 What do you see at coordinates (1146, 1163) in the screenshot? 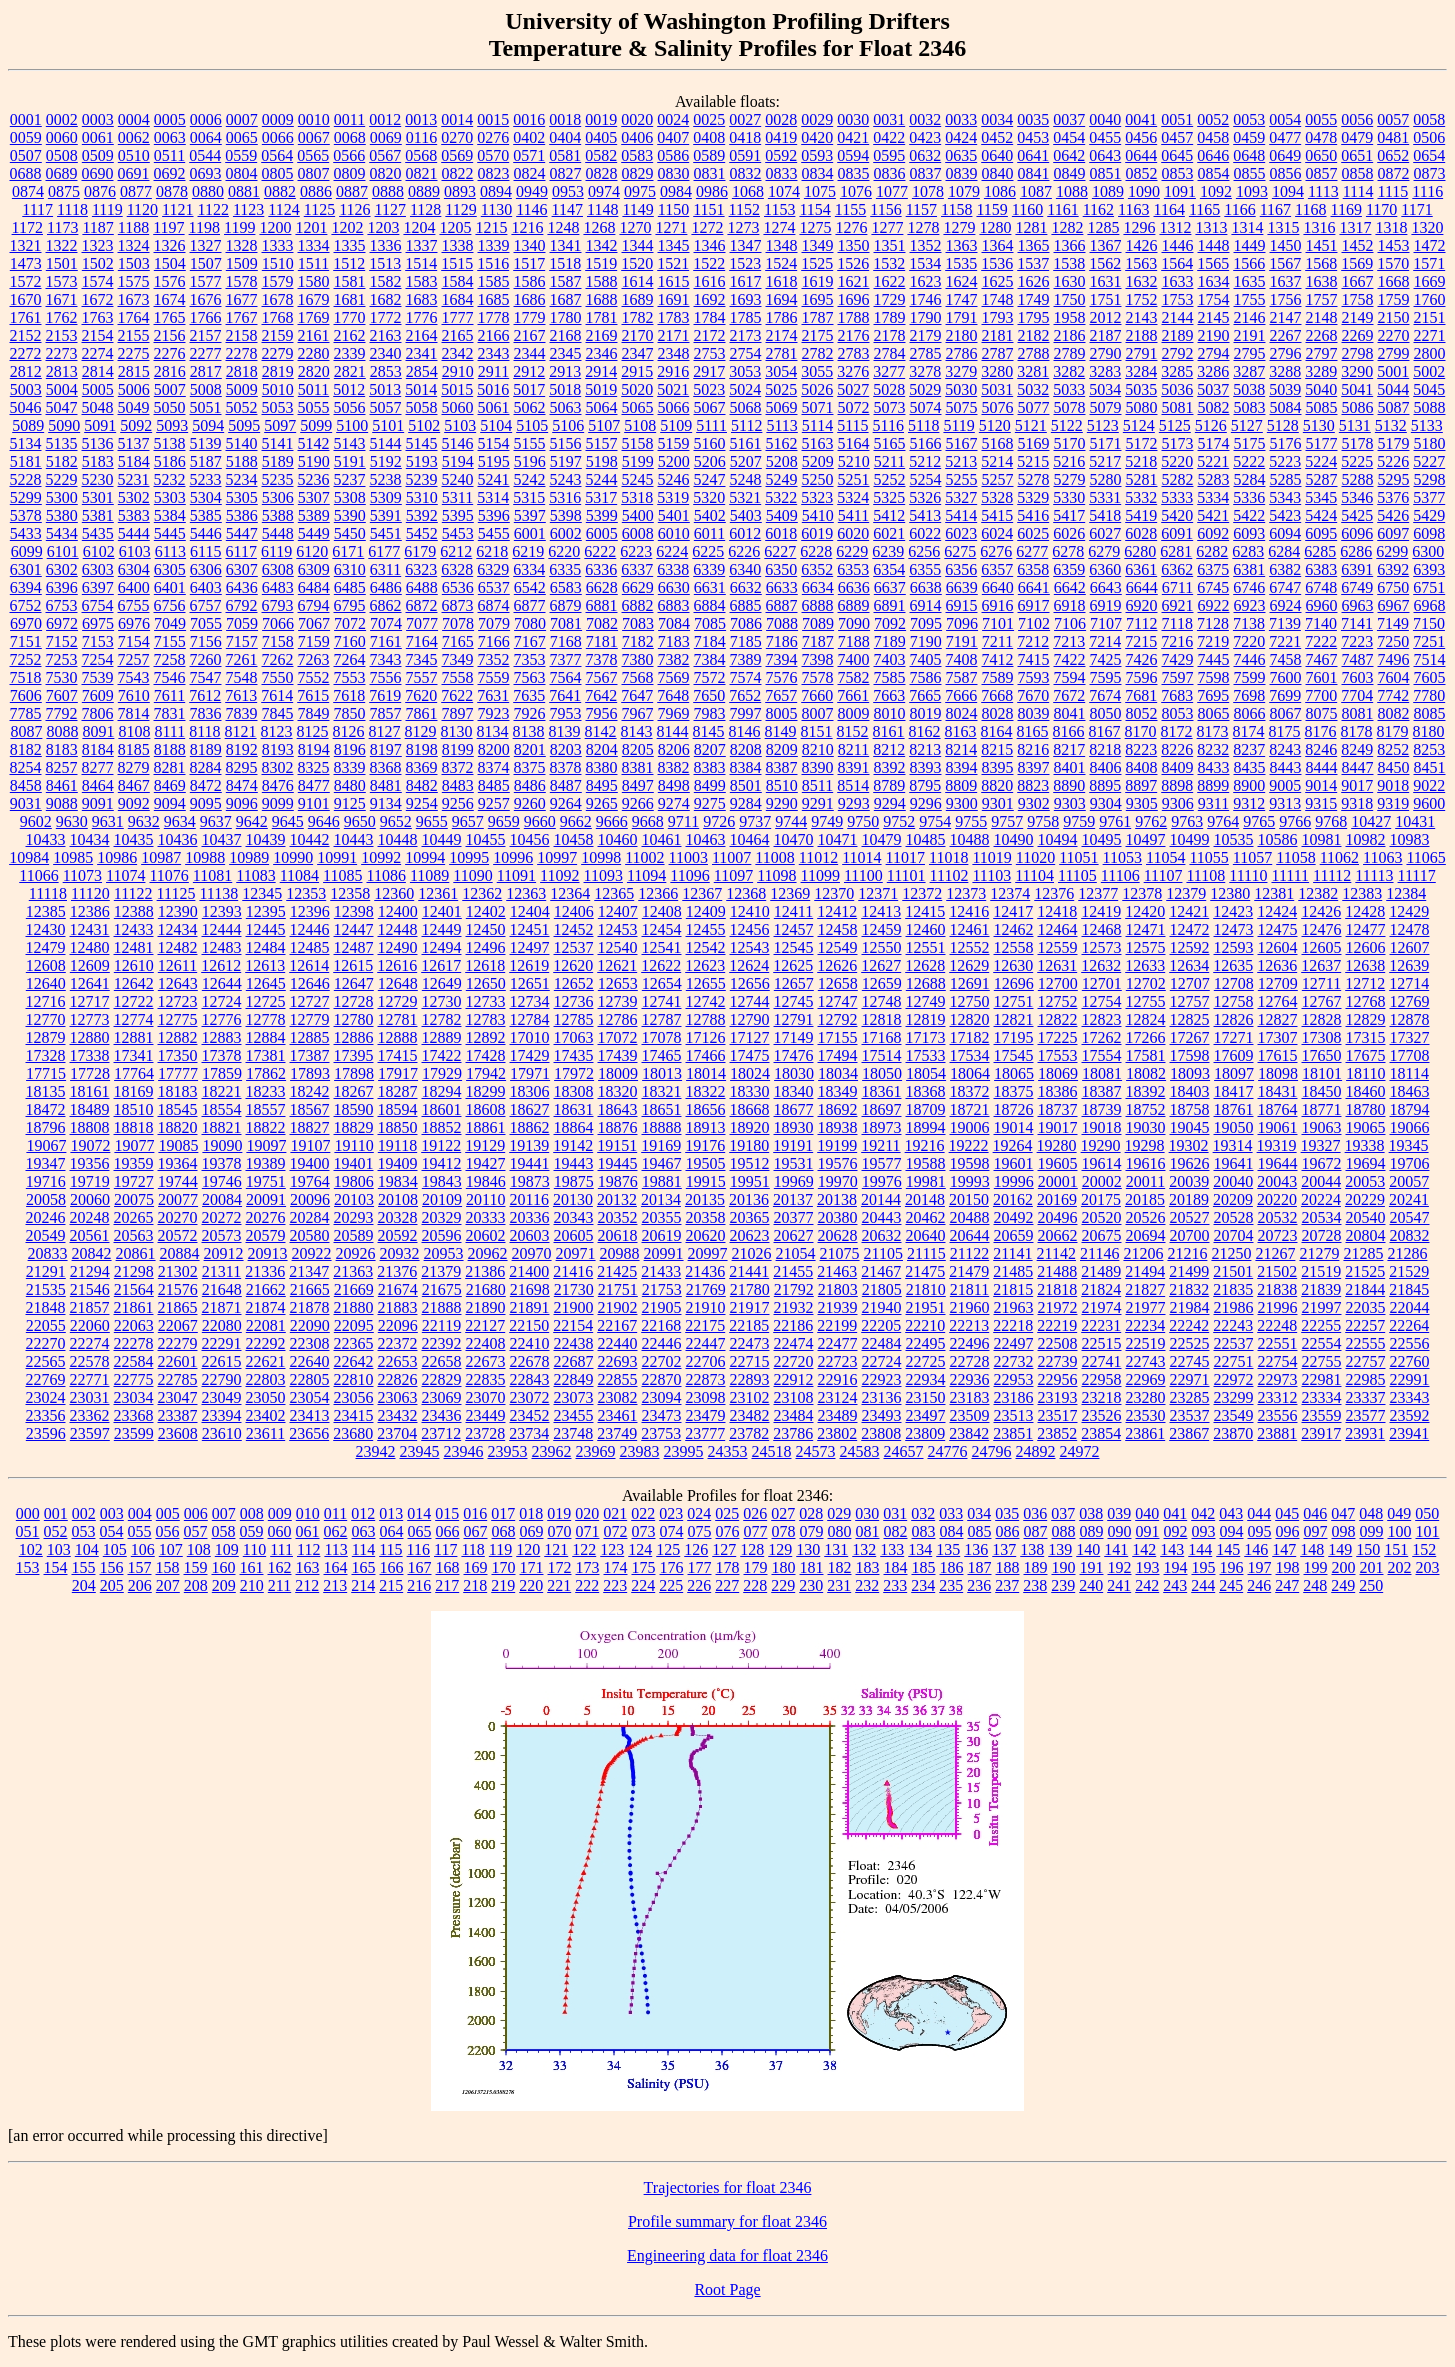
I see `19616` at bounding box center [1146, 1163].